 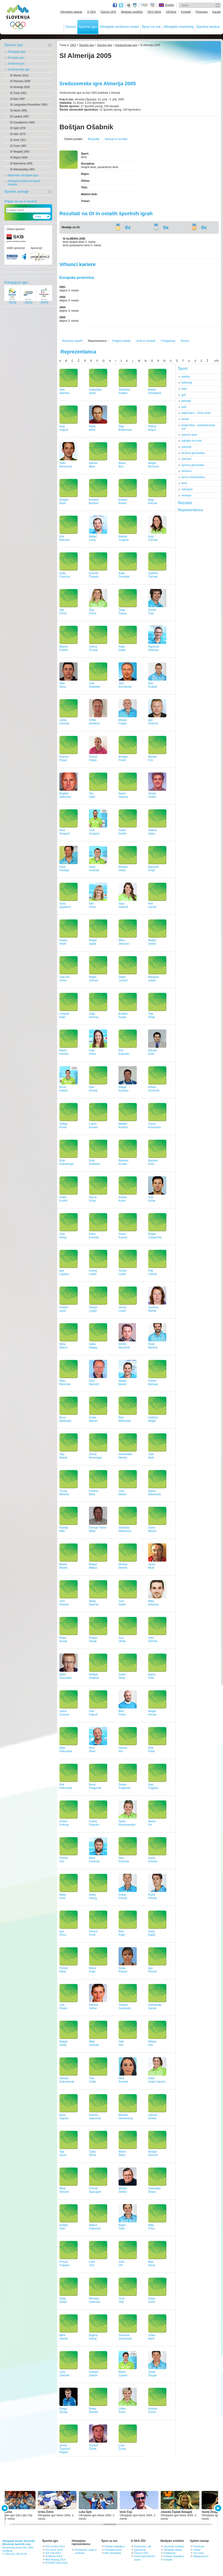 I want to click on vaterpolo, so click(x=187, y=489).